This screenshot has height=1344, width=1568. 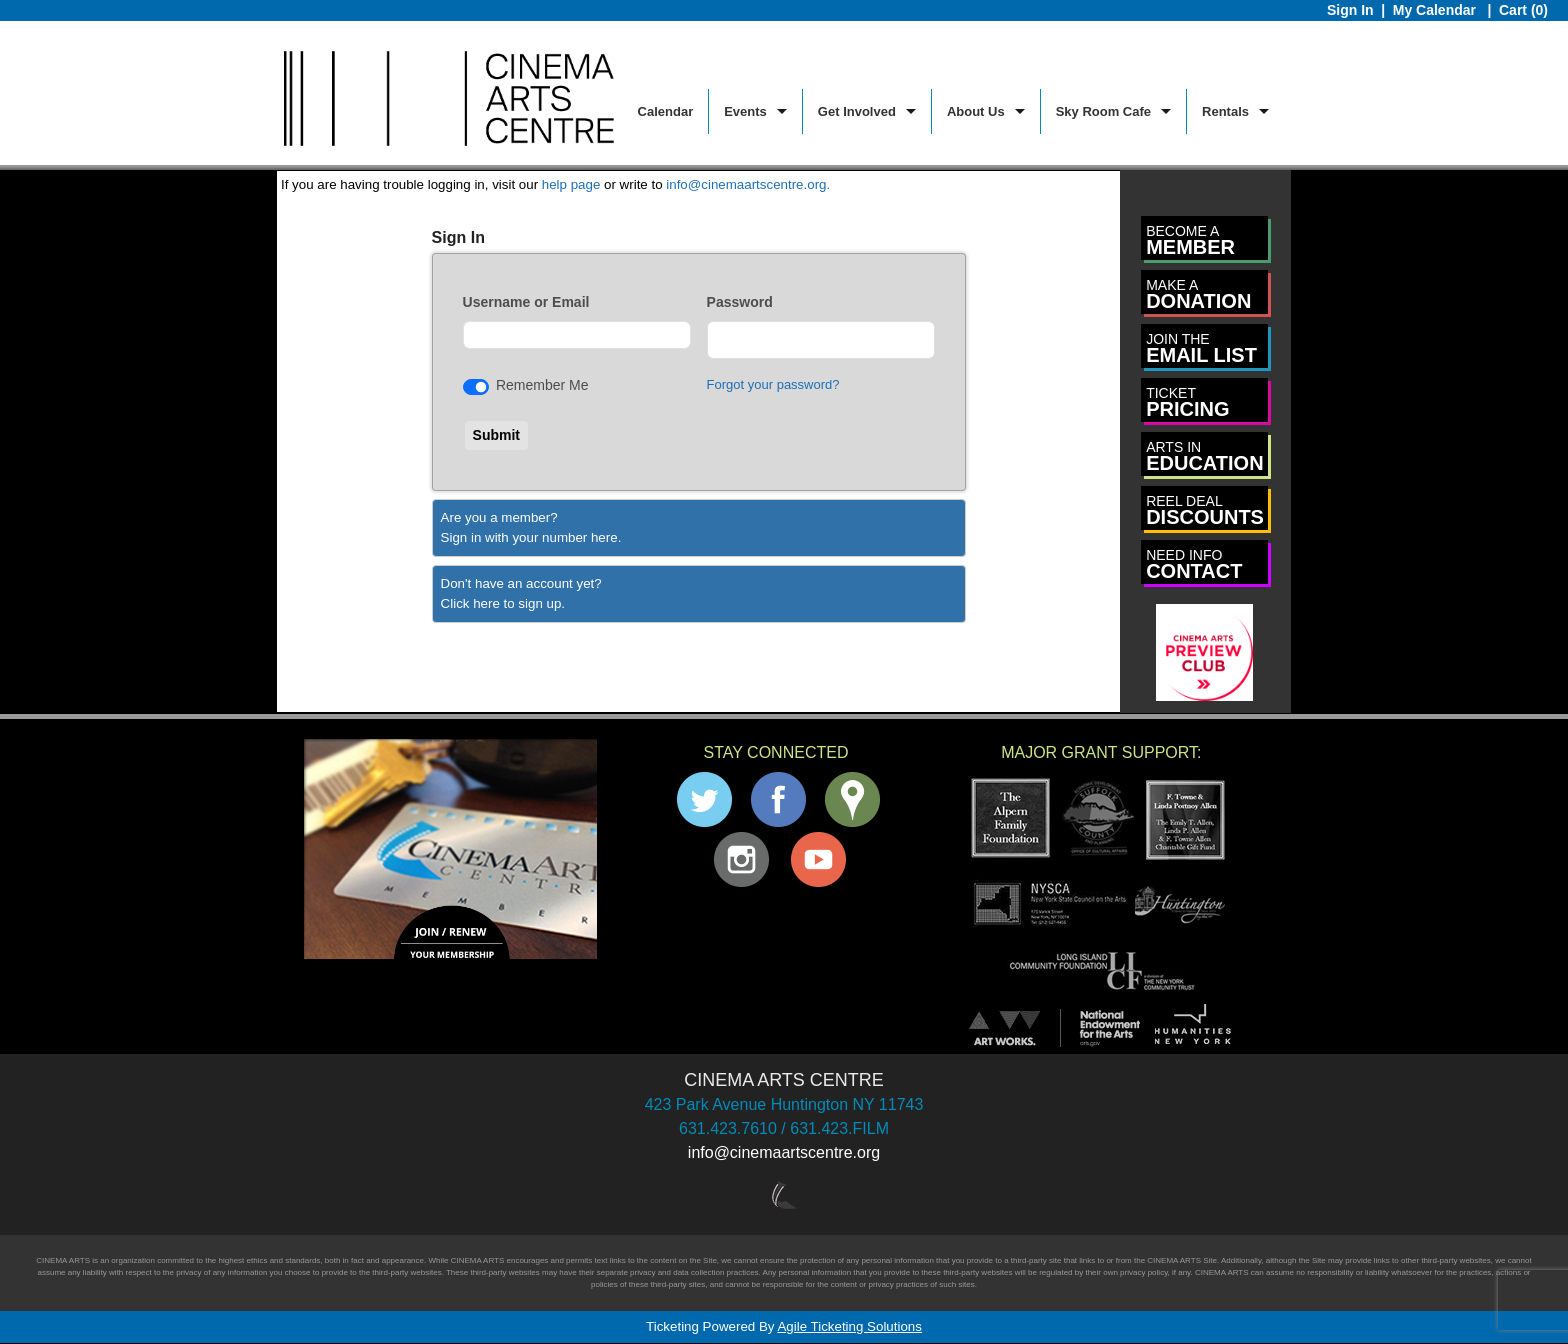 What do you see at coordinates (1187, 402) in the screenshot?
I see `PRICING` at bounding box center [1187, 402].